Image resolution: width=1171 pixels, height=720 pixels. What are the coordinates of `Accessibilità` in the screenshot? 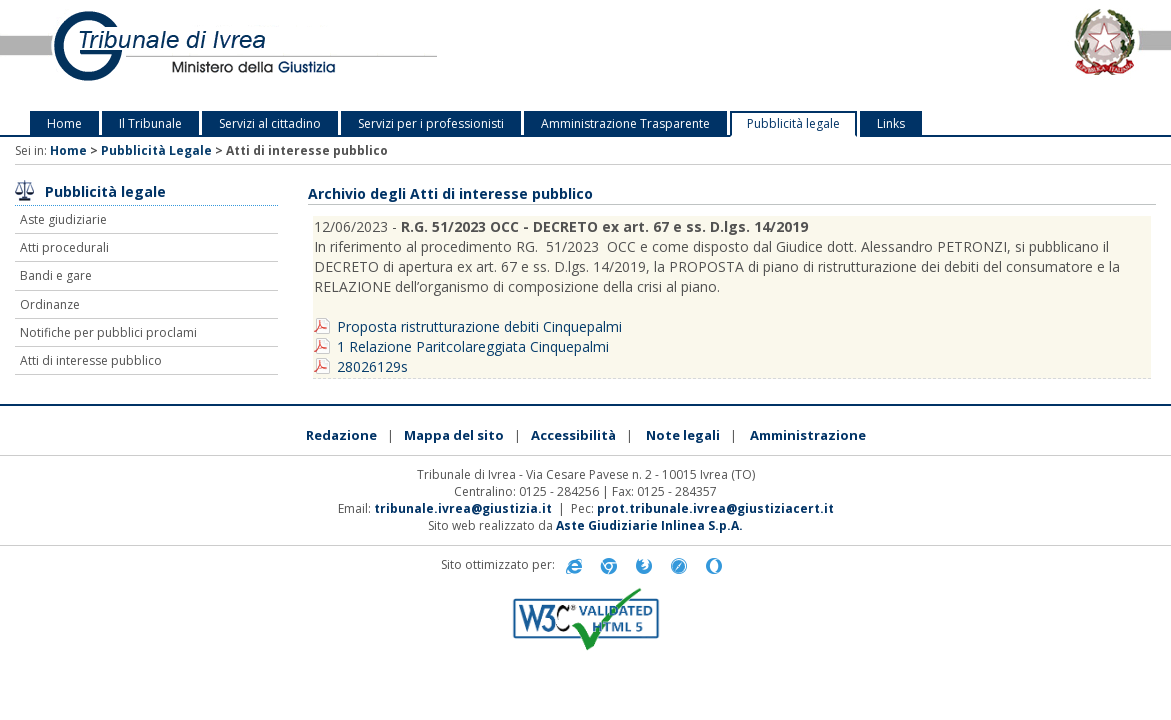 It's located at (573, 435).